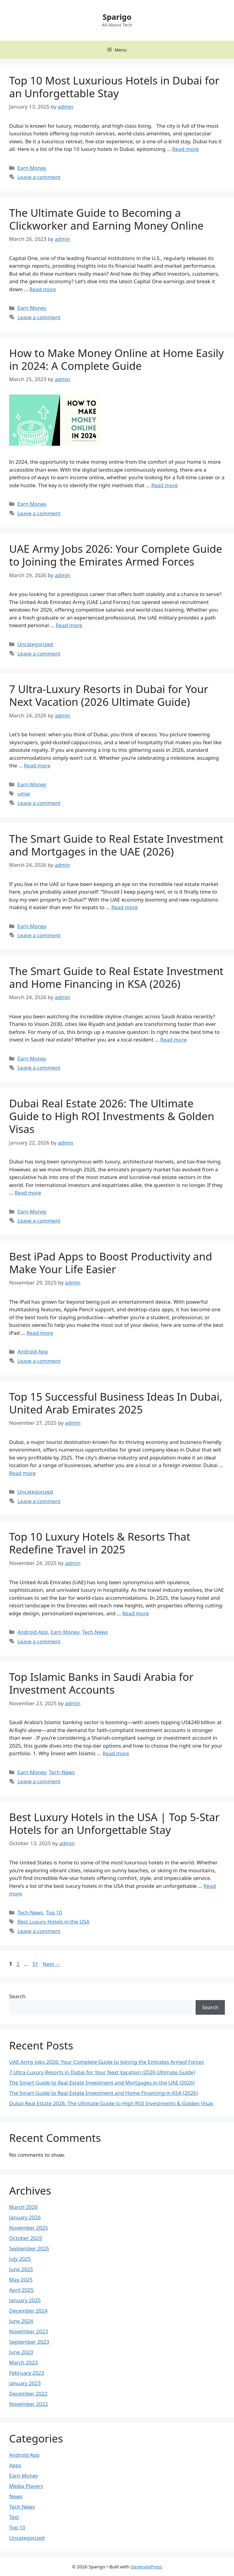  Describe the element at coordinates (32, 1351) in the screenshot. I see `Android App` at that location.